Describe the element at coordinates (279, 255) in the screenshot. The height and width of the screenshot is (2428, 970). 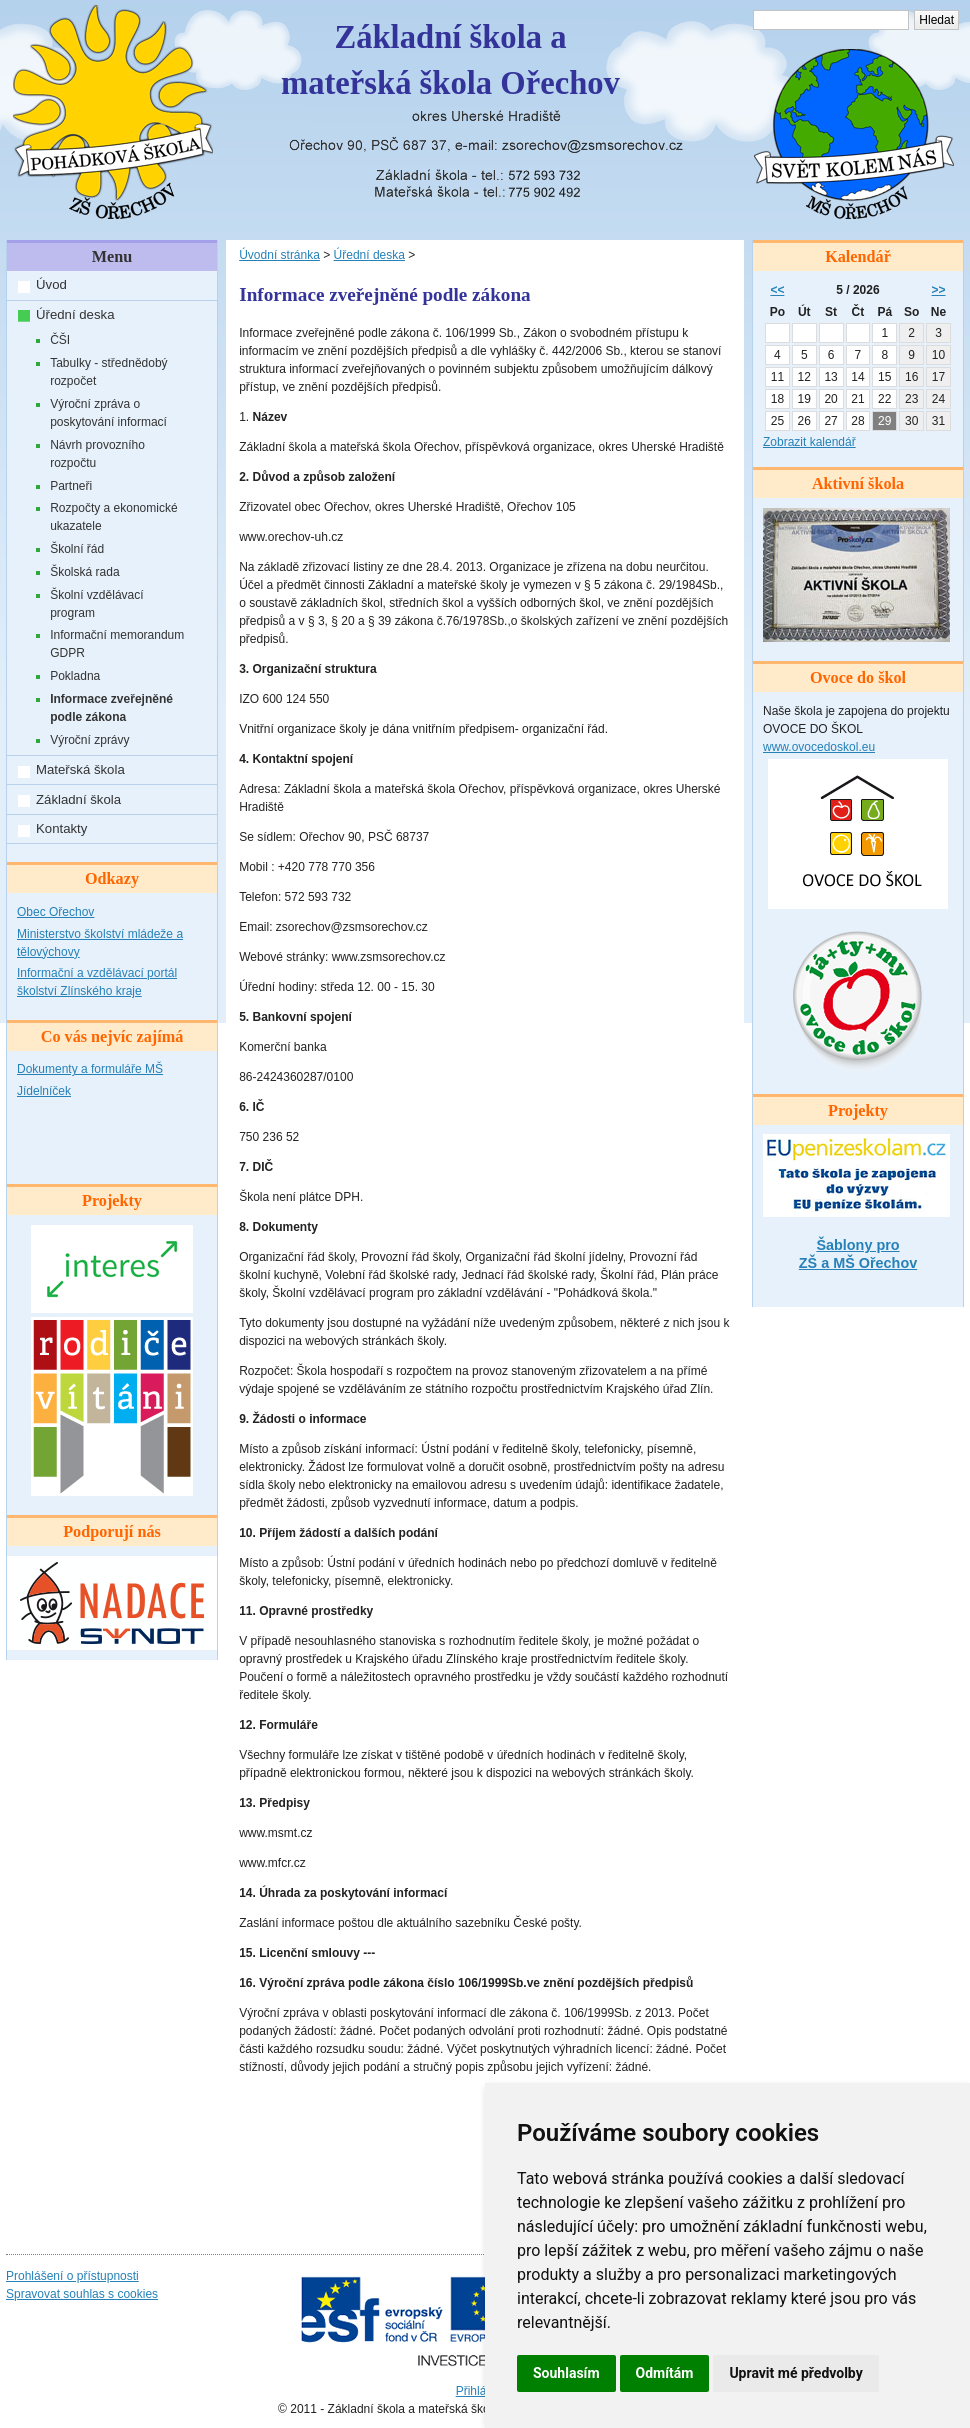
I see `Úvodní stránka` at that location.